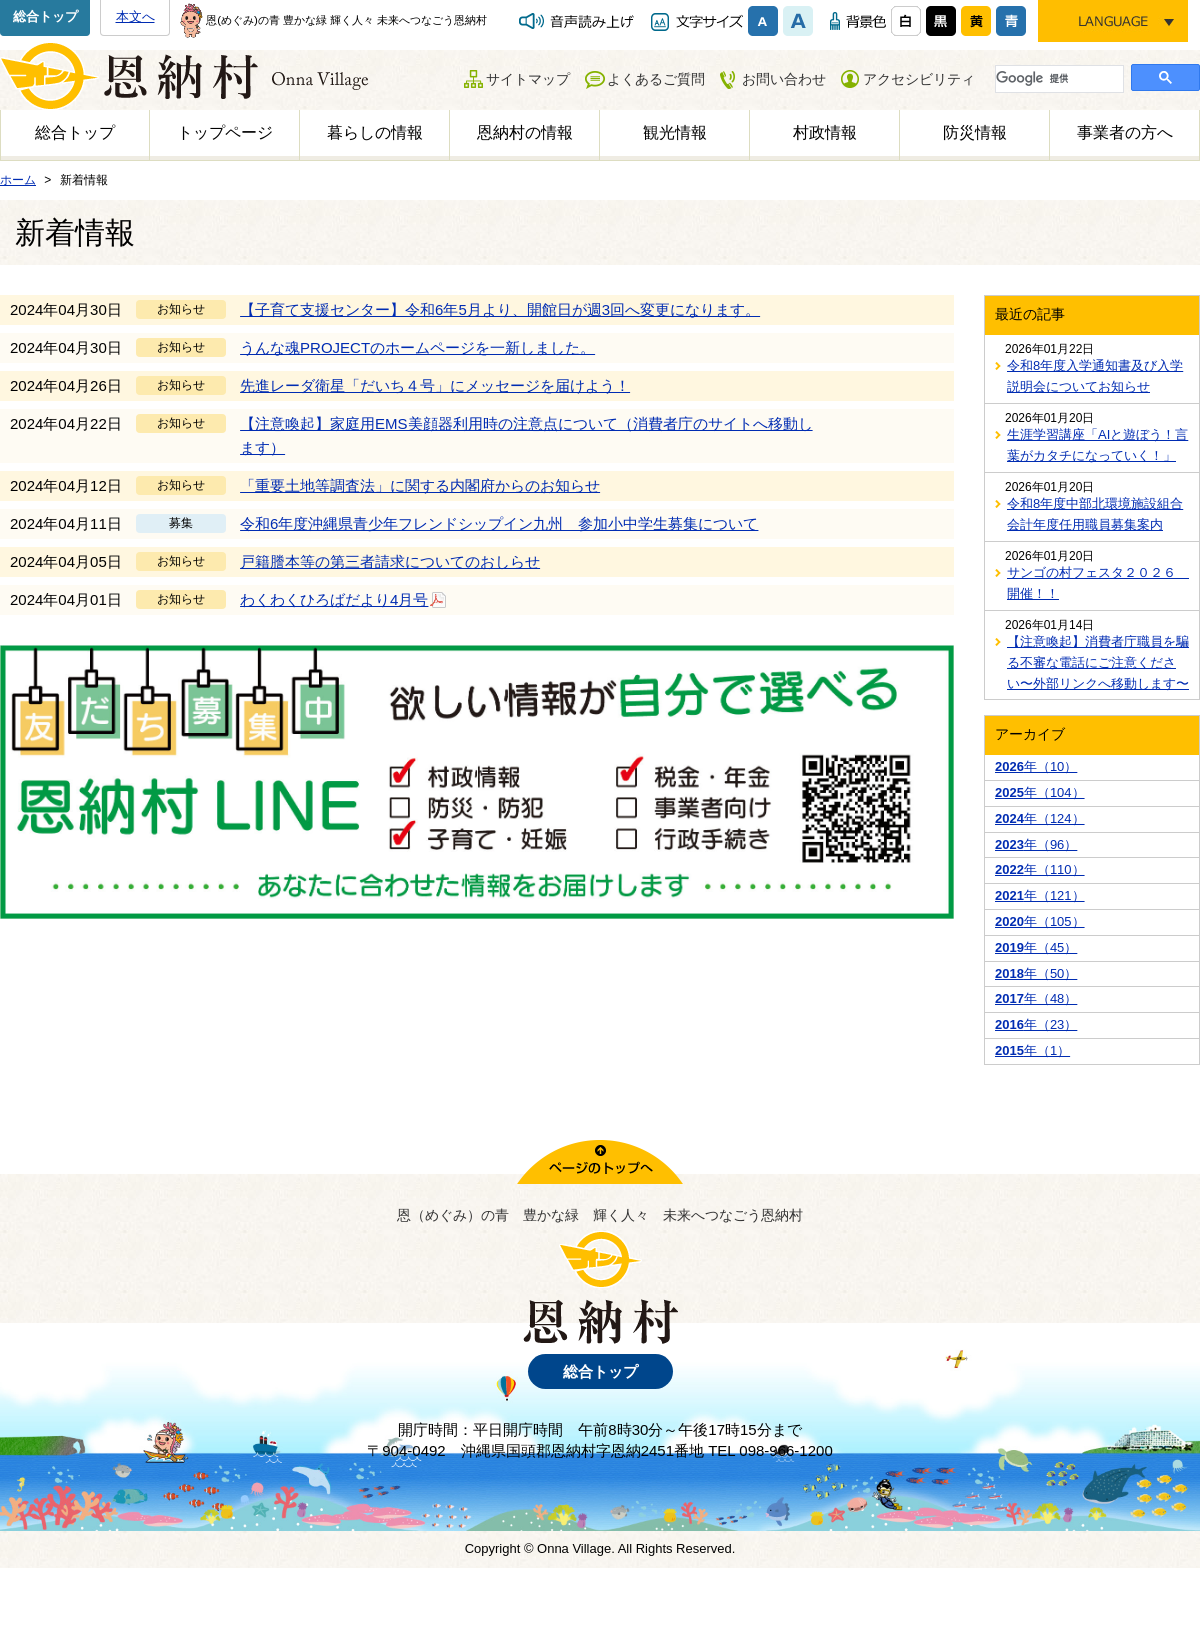 This screenshot has height=1632, width=1200. I want to click on 年（110）, so click(1040, 869).